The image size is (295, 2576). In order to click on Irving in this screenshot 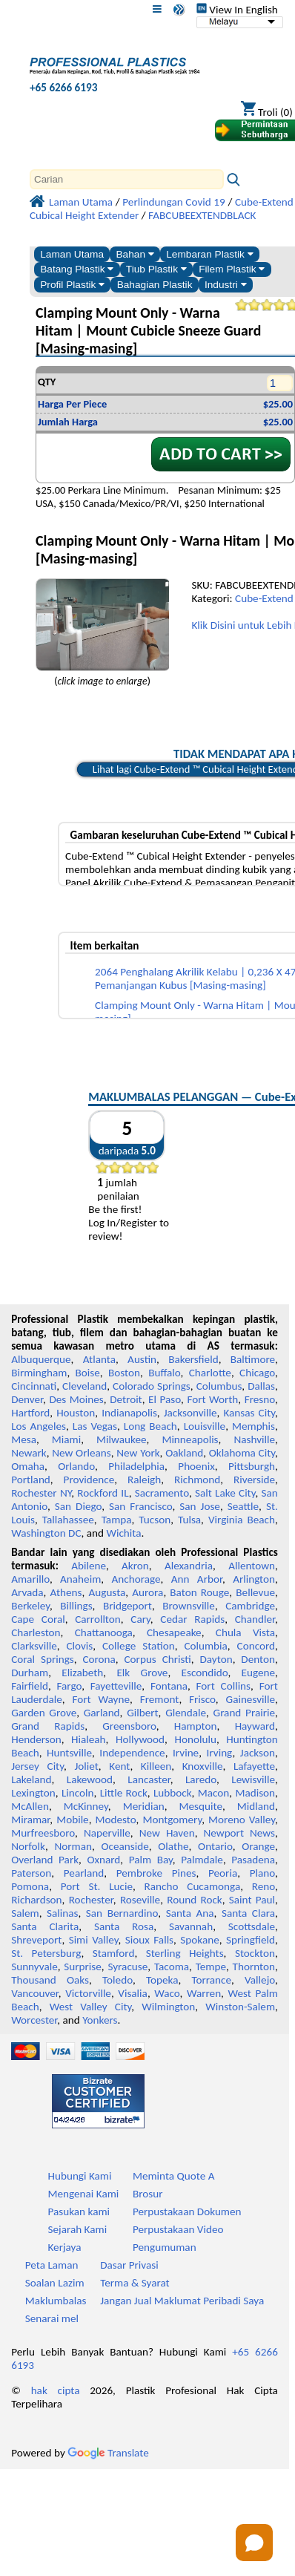, I will do `click(220, 1752)`.